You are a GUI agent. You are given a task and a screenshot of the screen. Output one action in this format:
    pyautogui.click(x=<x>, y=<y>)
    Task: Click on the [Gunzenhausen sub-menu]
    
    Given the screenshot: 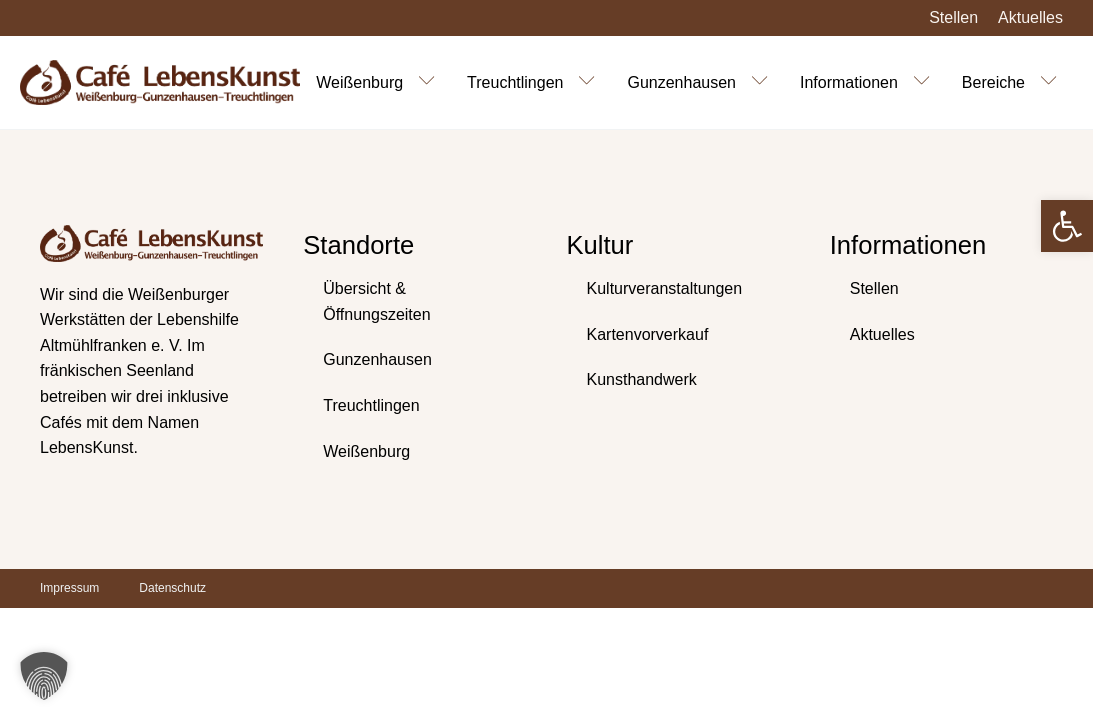 What is the action you would take?
    pyautogui.click(x=764, y=82)
    